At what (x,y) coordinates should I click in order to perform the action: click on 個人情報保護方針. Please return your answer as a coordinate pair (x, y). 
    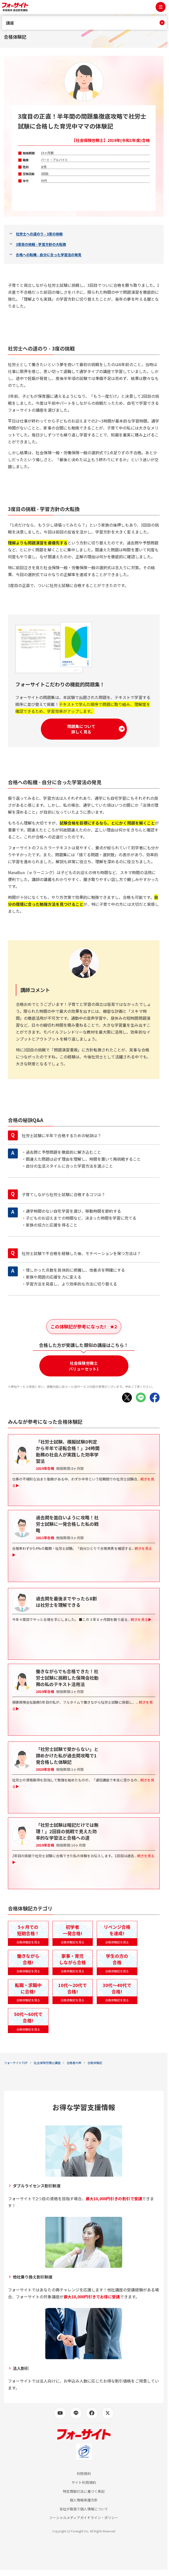
    Looking at the image, I should click on (83, 2500).